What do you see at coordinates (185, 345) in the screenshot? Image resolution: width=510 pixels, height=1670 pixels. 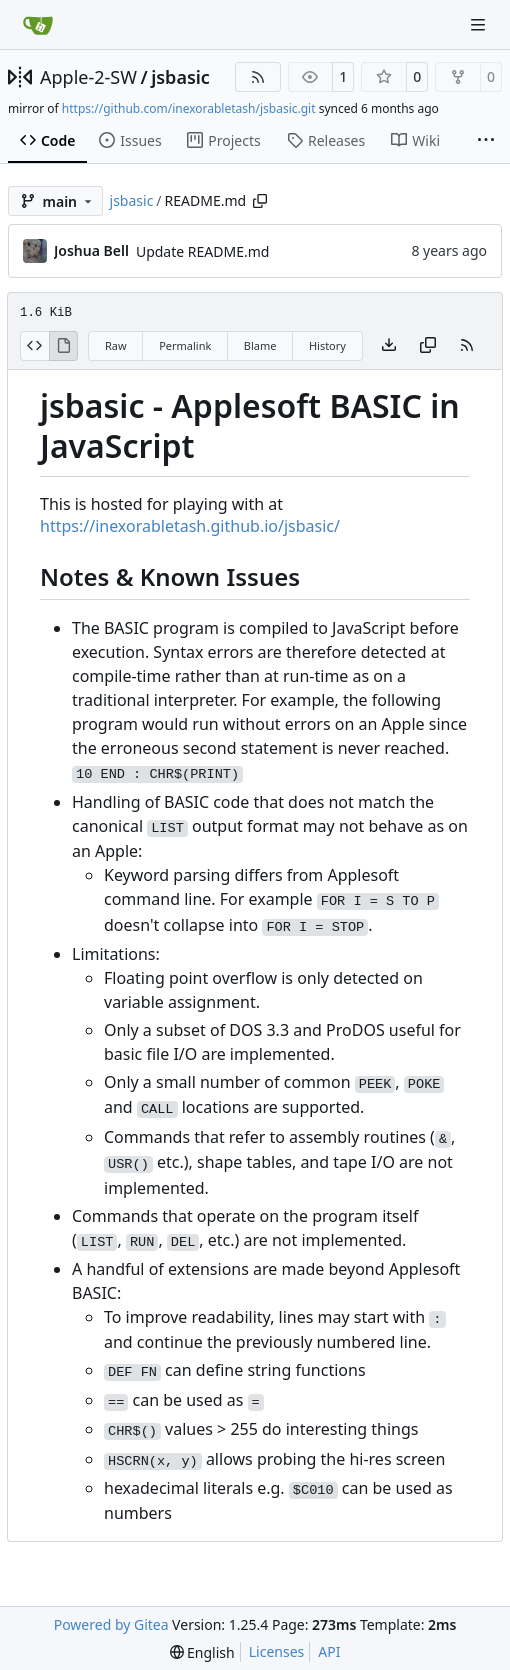 I see `Permalink` at bounding box center [185, 345].